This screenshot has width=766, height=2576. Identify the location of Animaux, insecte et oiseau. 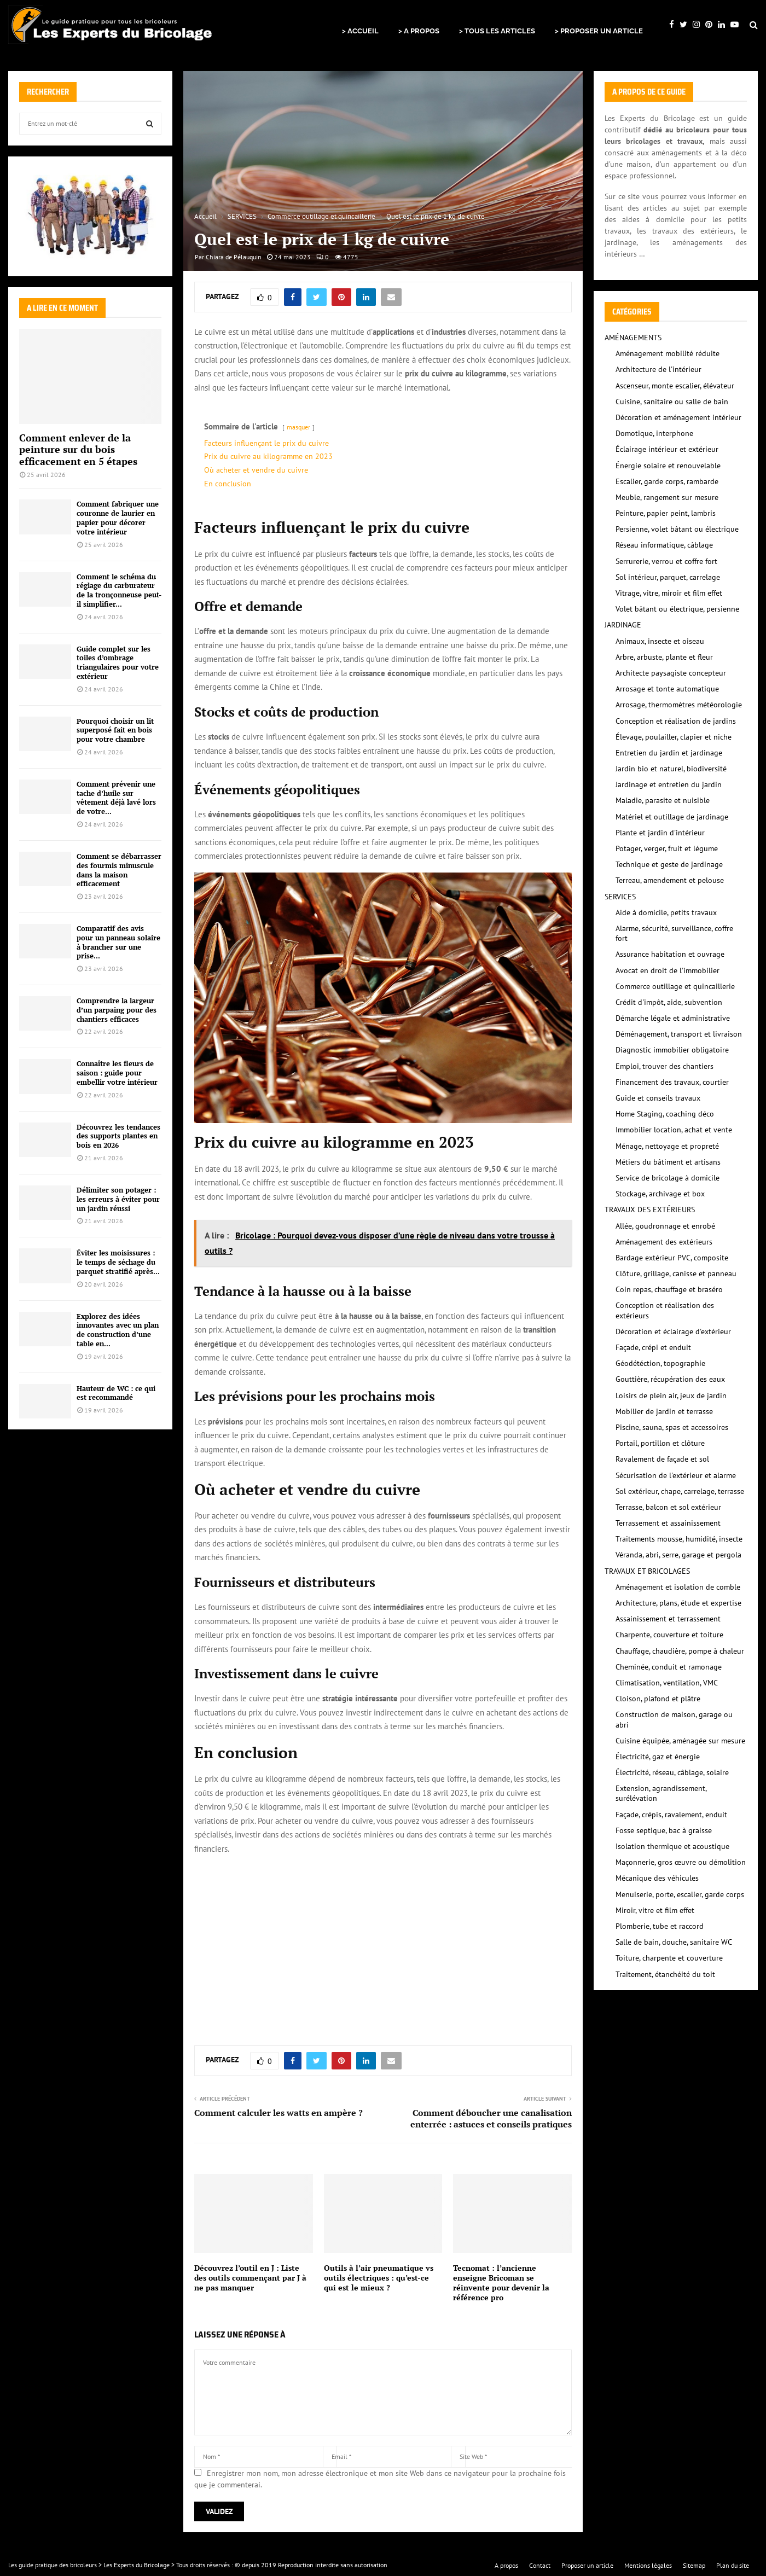
(660, 641).